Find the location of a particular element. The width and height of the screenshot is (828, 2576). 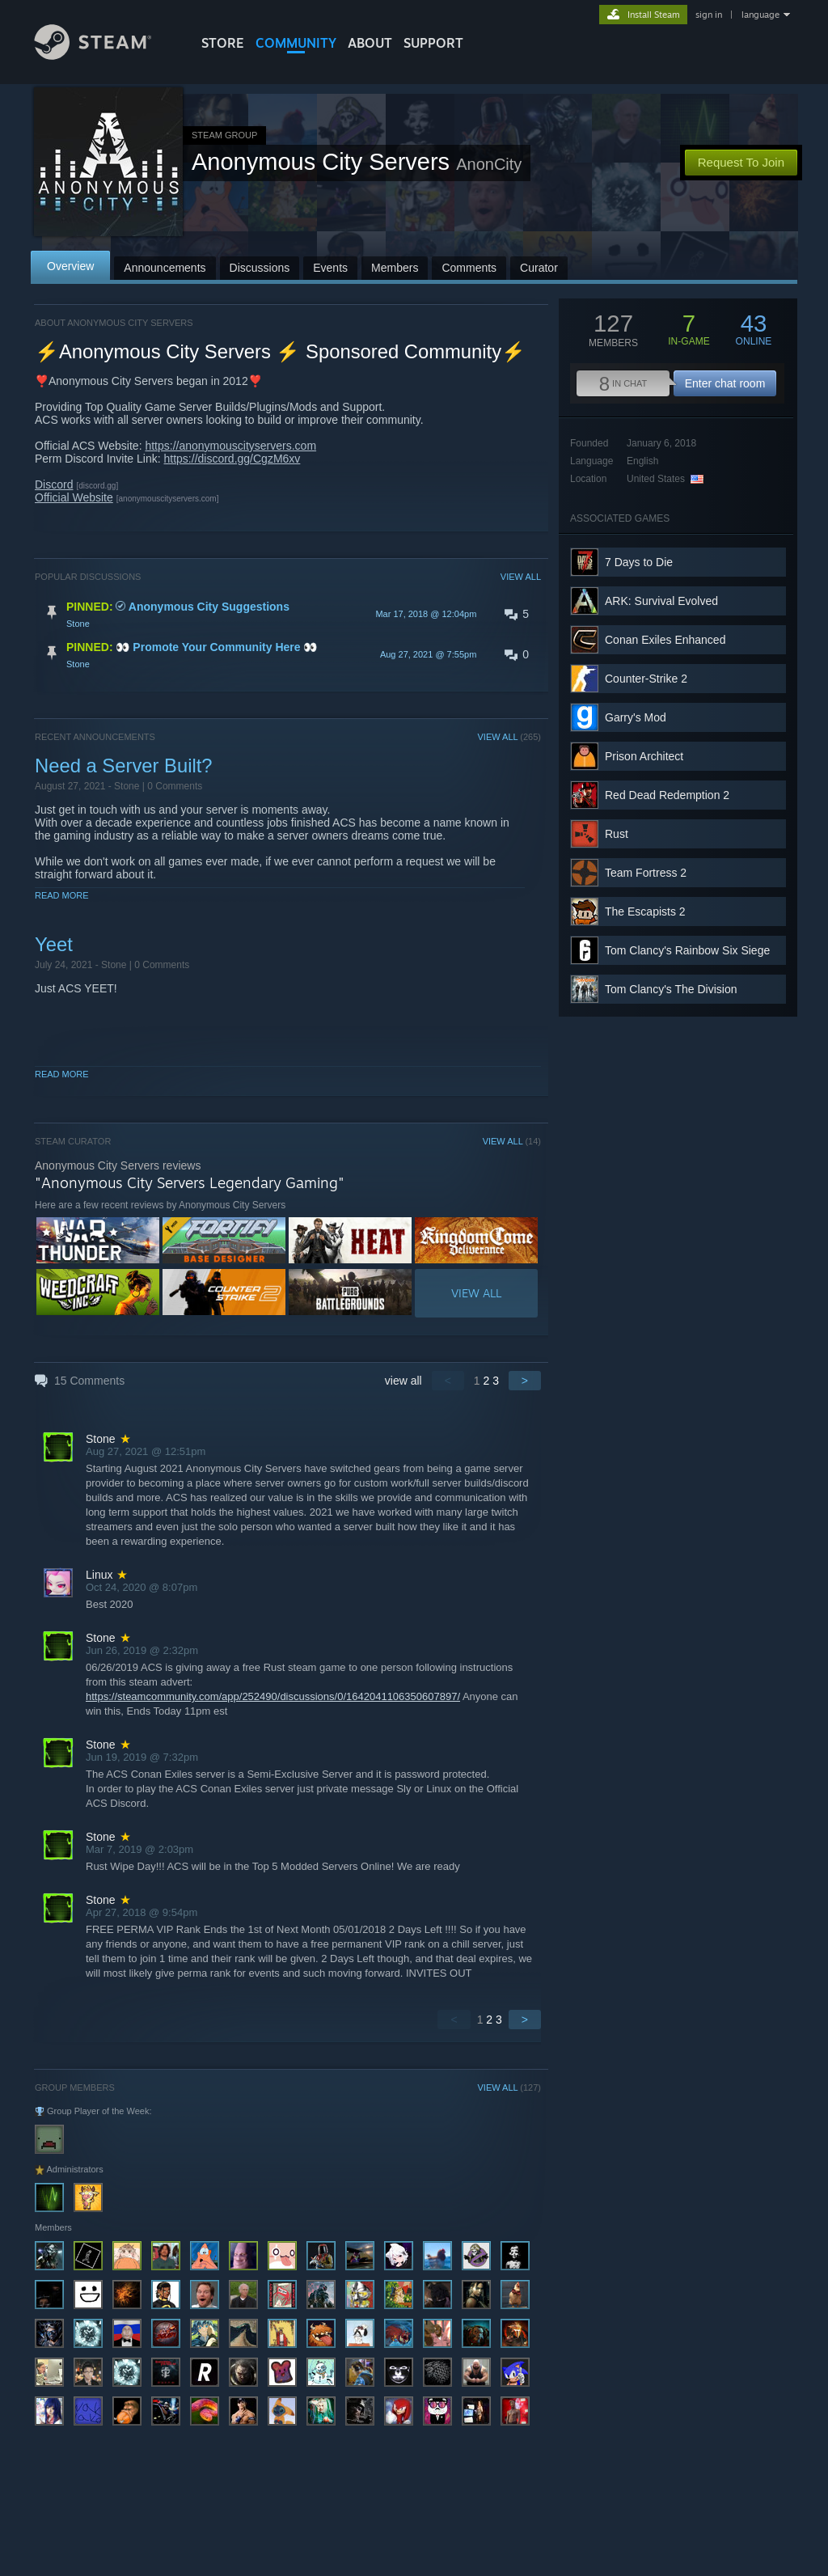

sign in is located at coordinates (708, 14).